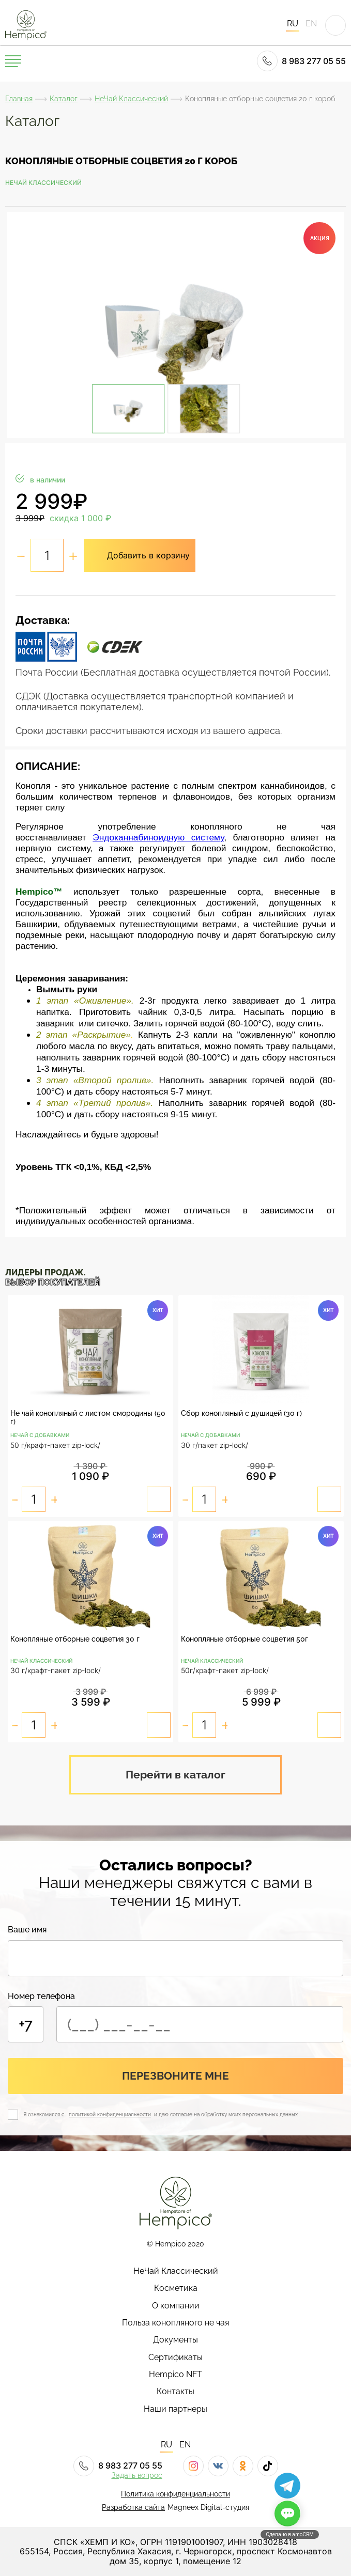  What do you see at coordinates (131, 99) in the screenshot?
I see `НеЧай Классический` at bounding box center [131, 99].